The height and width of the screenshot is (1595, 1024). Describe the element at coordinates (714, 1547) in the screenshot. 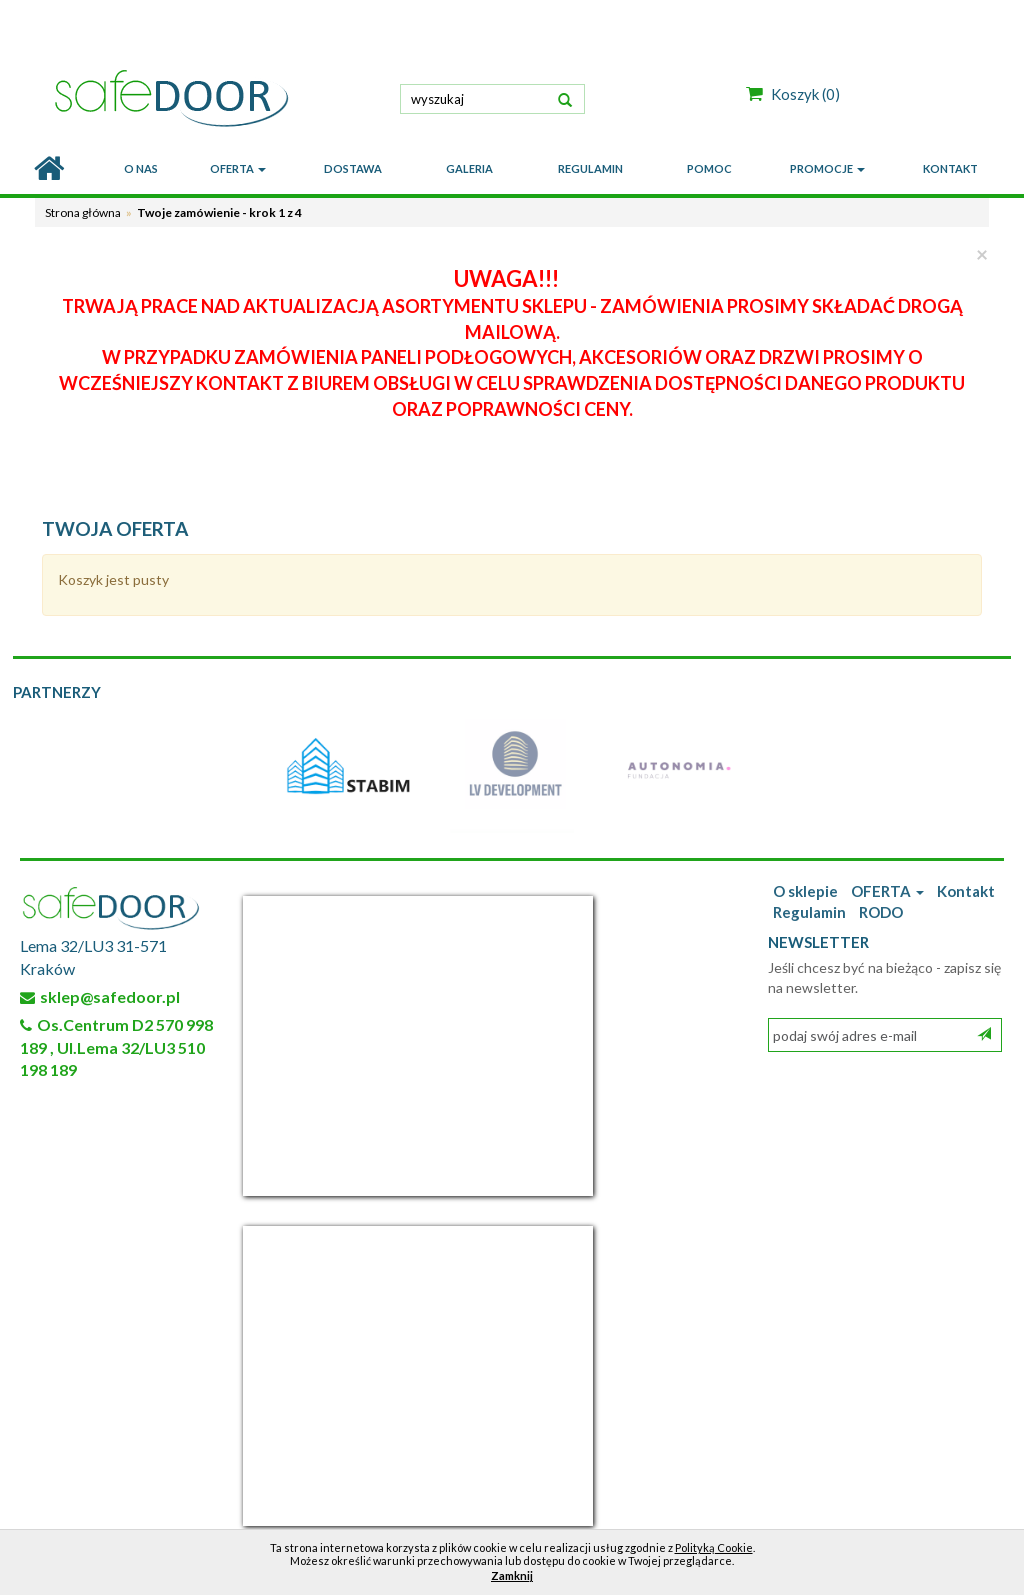

I see `Polityką Cookie` at that location.